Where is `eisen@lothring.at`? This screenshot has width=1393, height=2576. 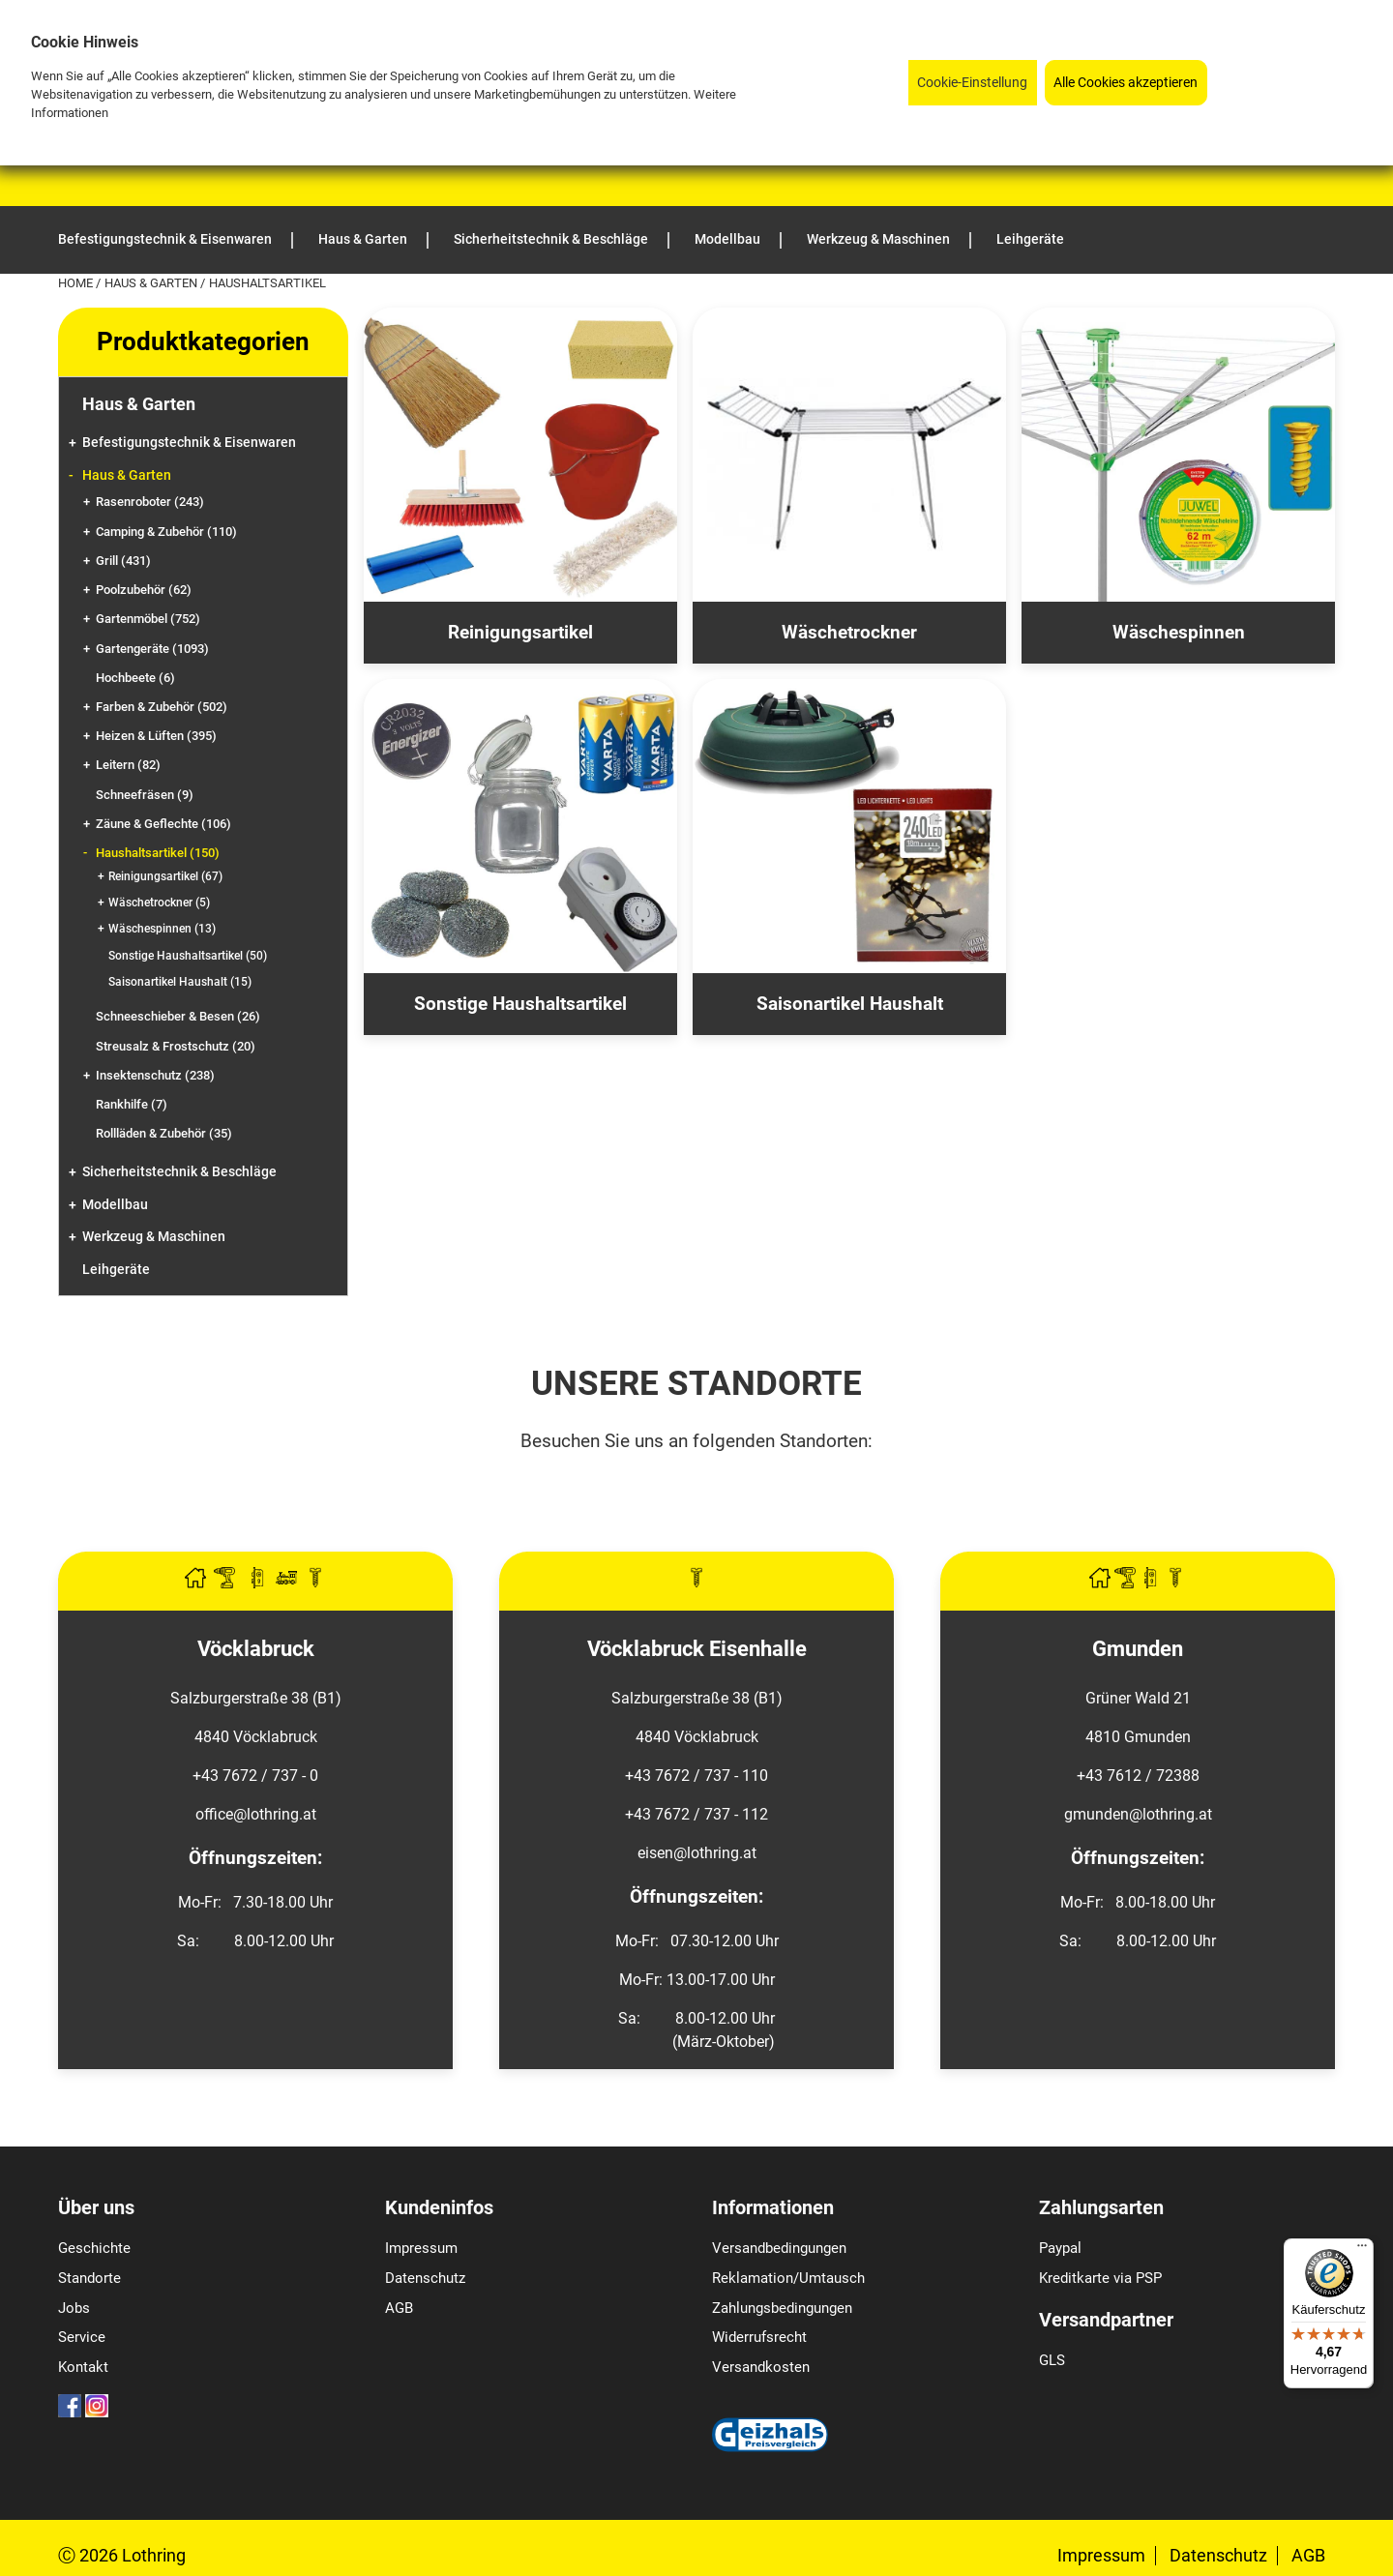
eisen@lothring.at is located at coordinates (696, 1853).